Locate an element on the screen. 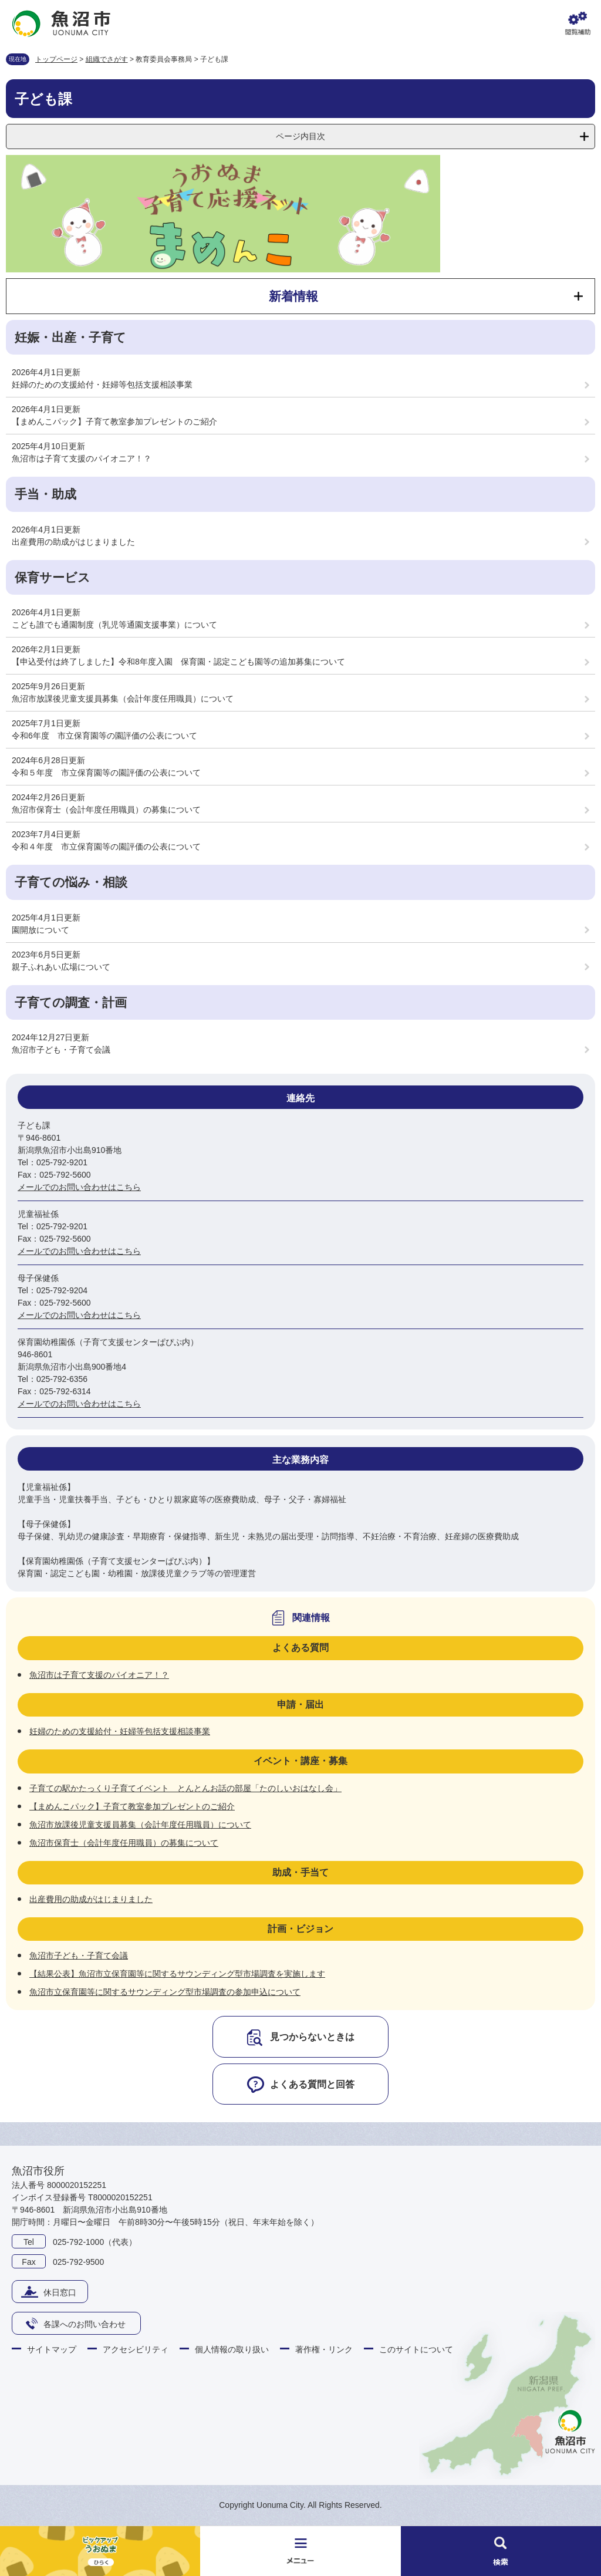  妊婦のための支援給付・妊婦等包括支援相談事業 is located at coordinates (102, 384).